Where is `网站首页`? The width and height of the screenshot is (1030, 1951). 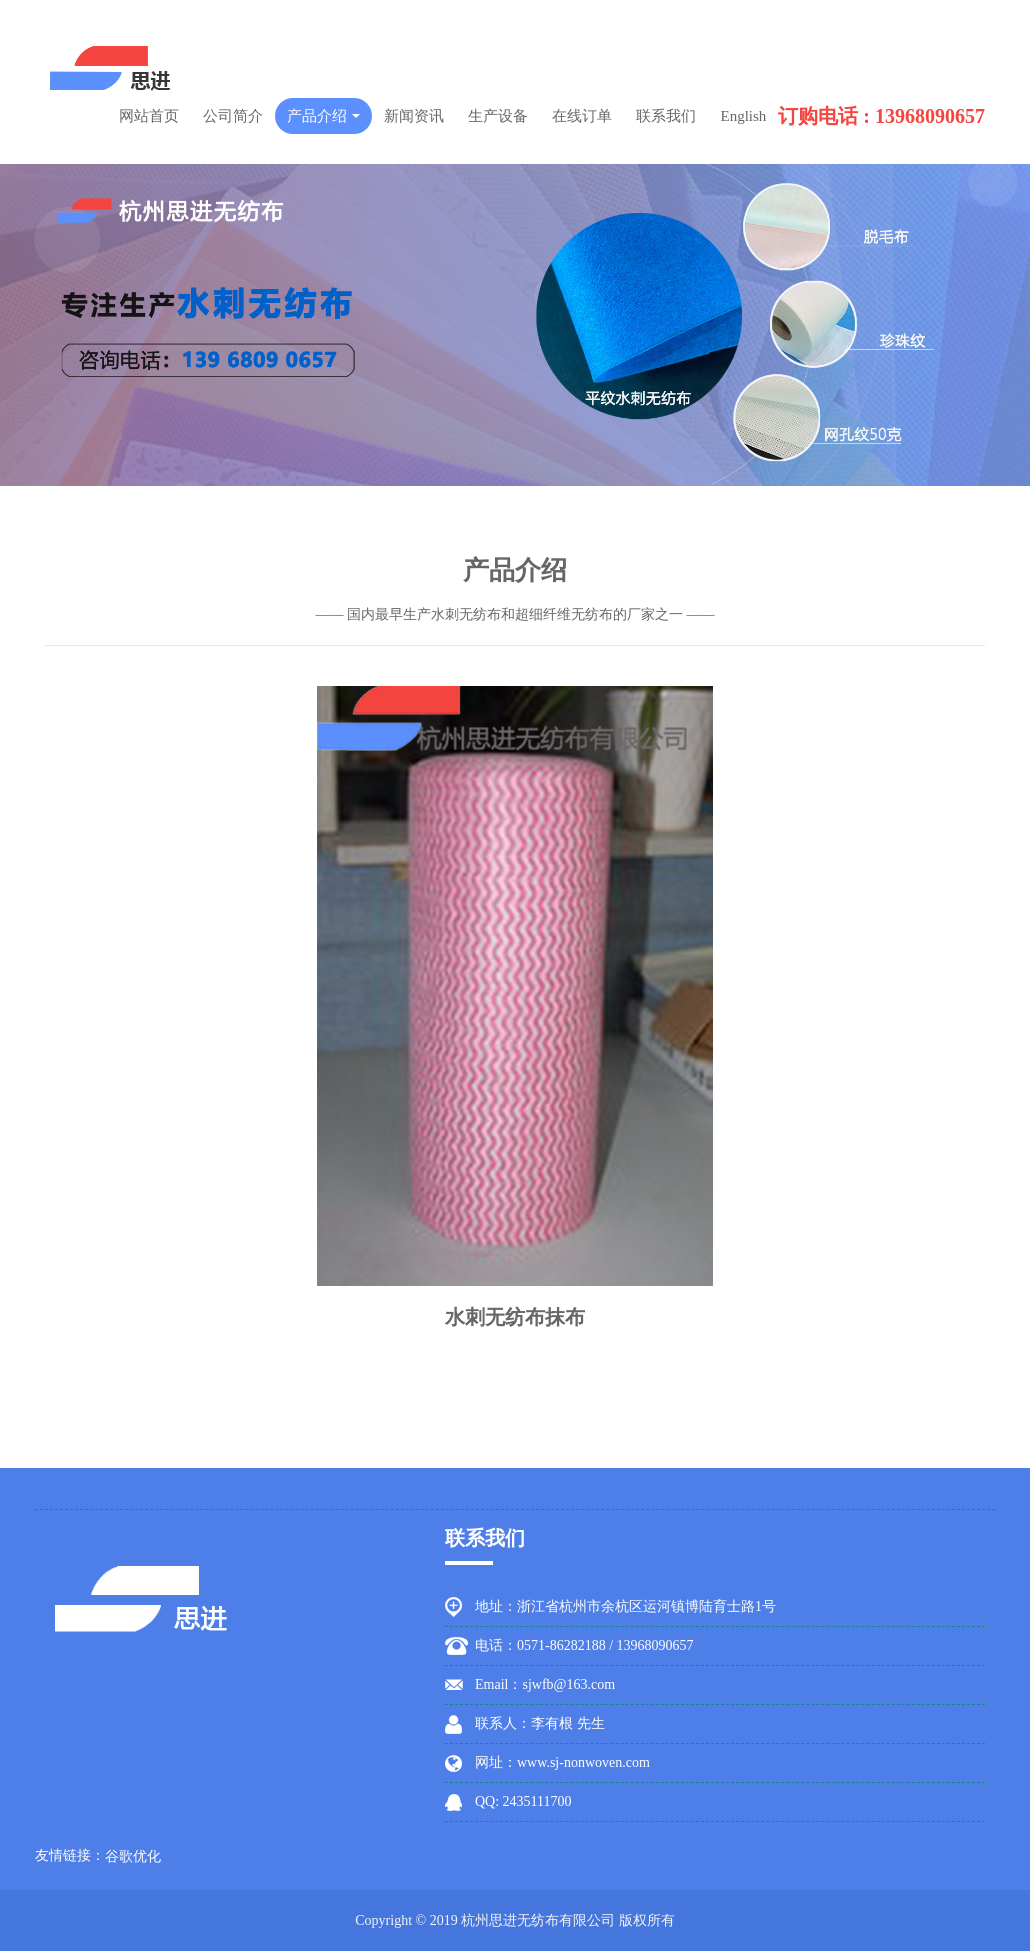
网站首页 is located at coordinates (149, 116).